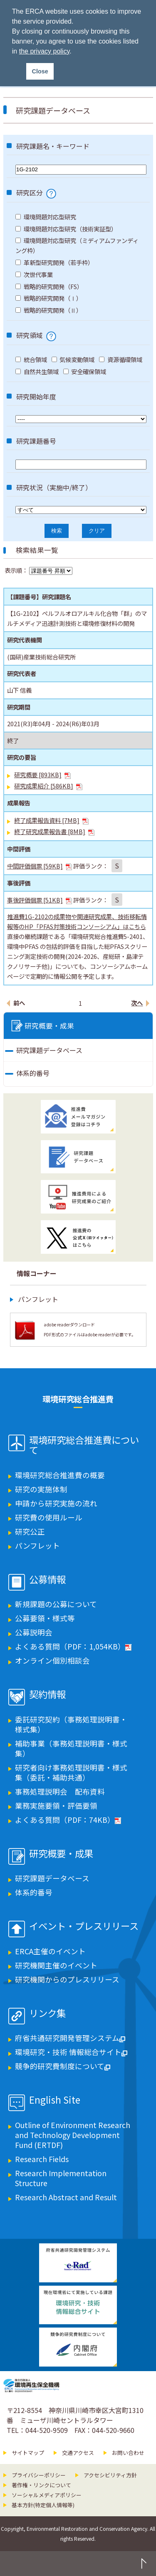 The width and height of the screenshot is (156, 2576). What do you see at coordinates (44, 51) in the screenshot?
I see `the privacy policy` at bounding box center [44, 51].